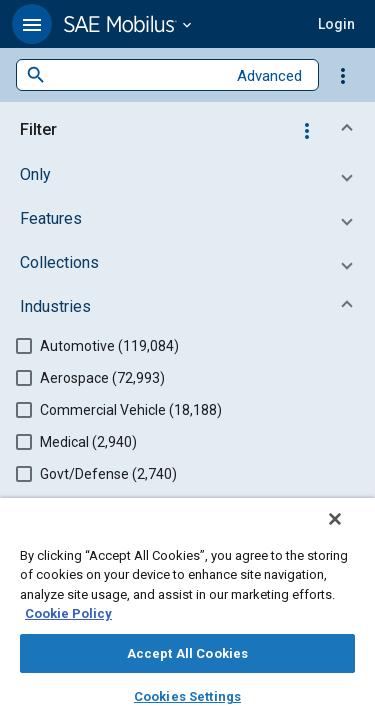 This screenshot has height=720, width=375. I want to click on [Close], so click(349, 532).